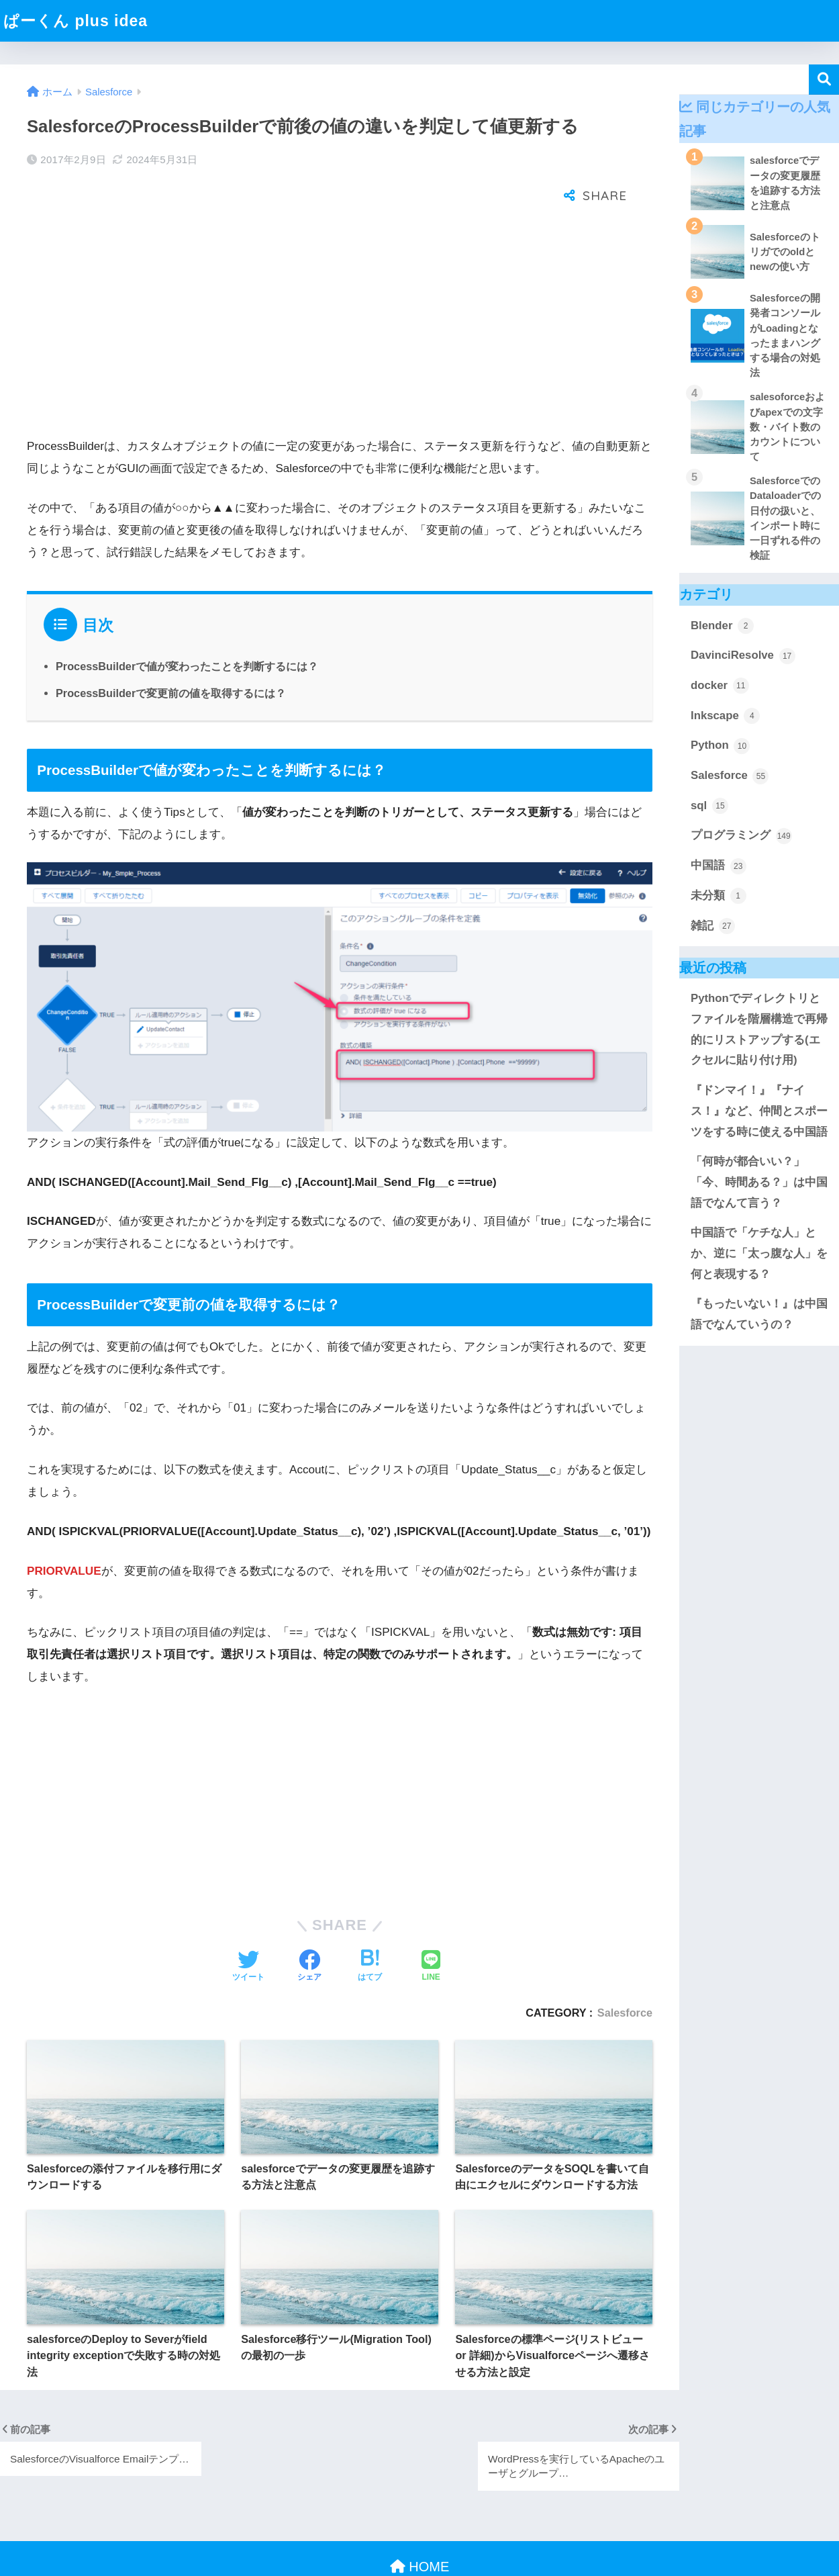 This screenshot has width=839, height=2576. What do you see at coordinates (759, 1253) in the screenshot?
I see `中国語で「ケチな人」とか、逆に「太っ腹な人」を何と表現する？` at bounding box center [759, 1253].